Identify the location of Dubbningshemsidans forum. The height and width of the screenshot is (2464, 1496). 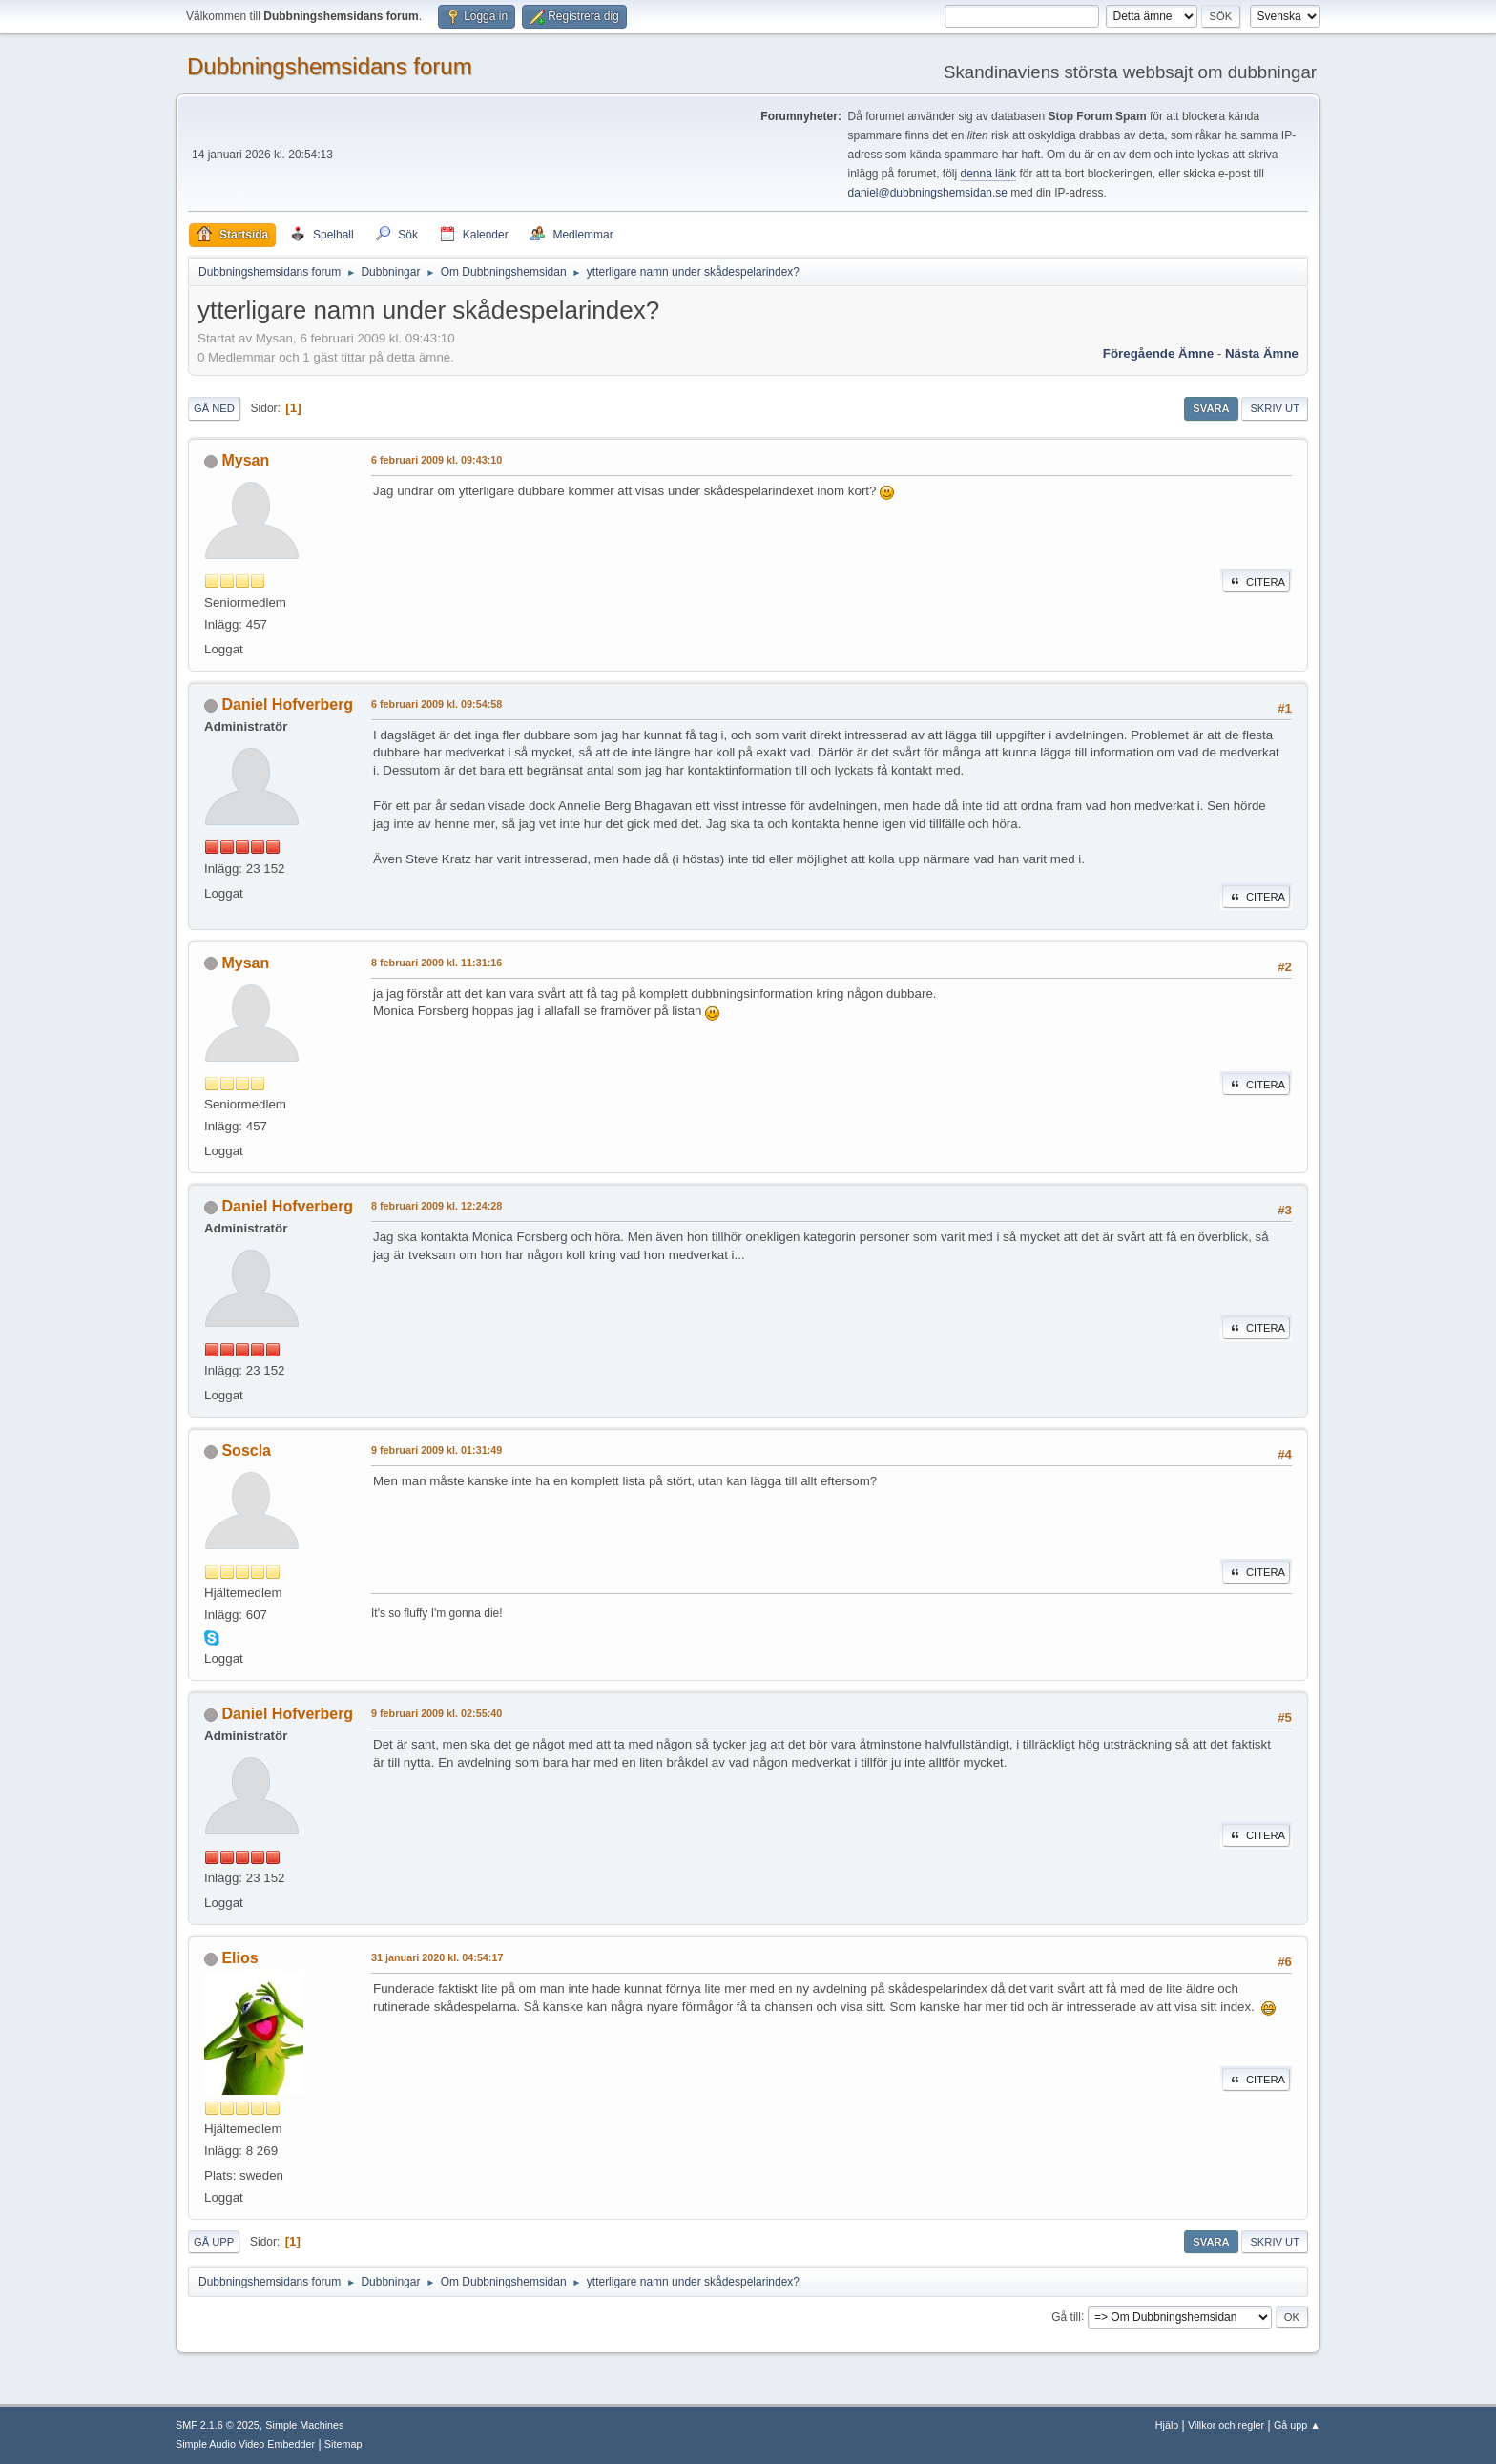
(329, 66).